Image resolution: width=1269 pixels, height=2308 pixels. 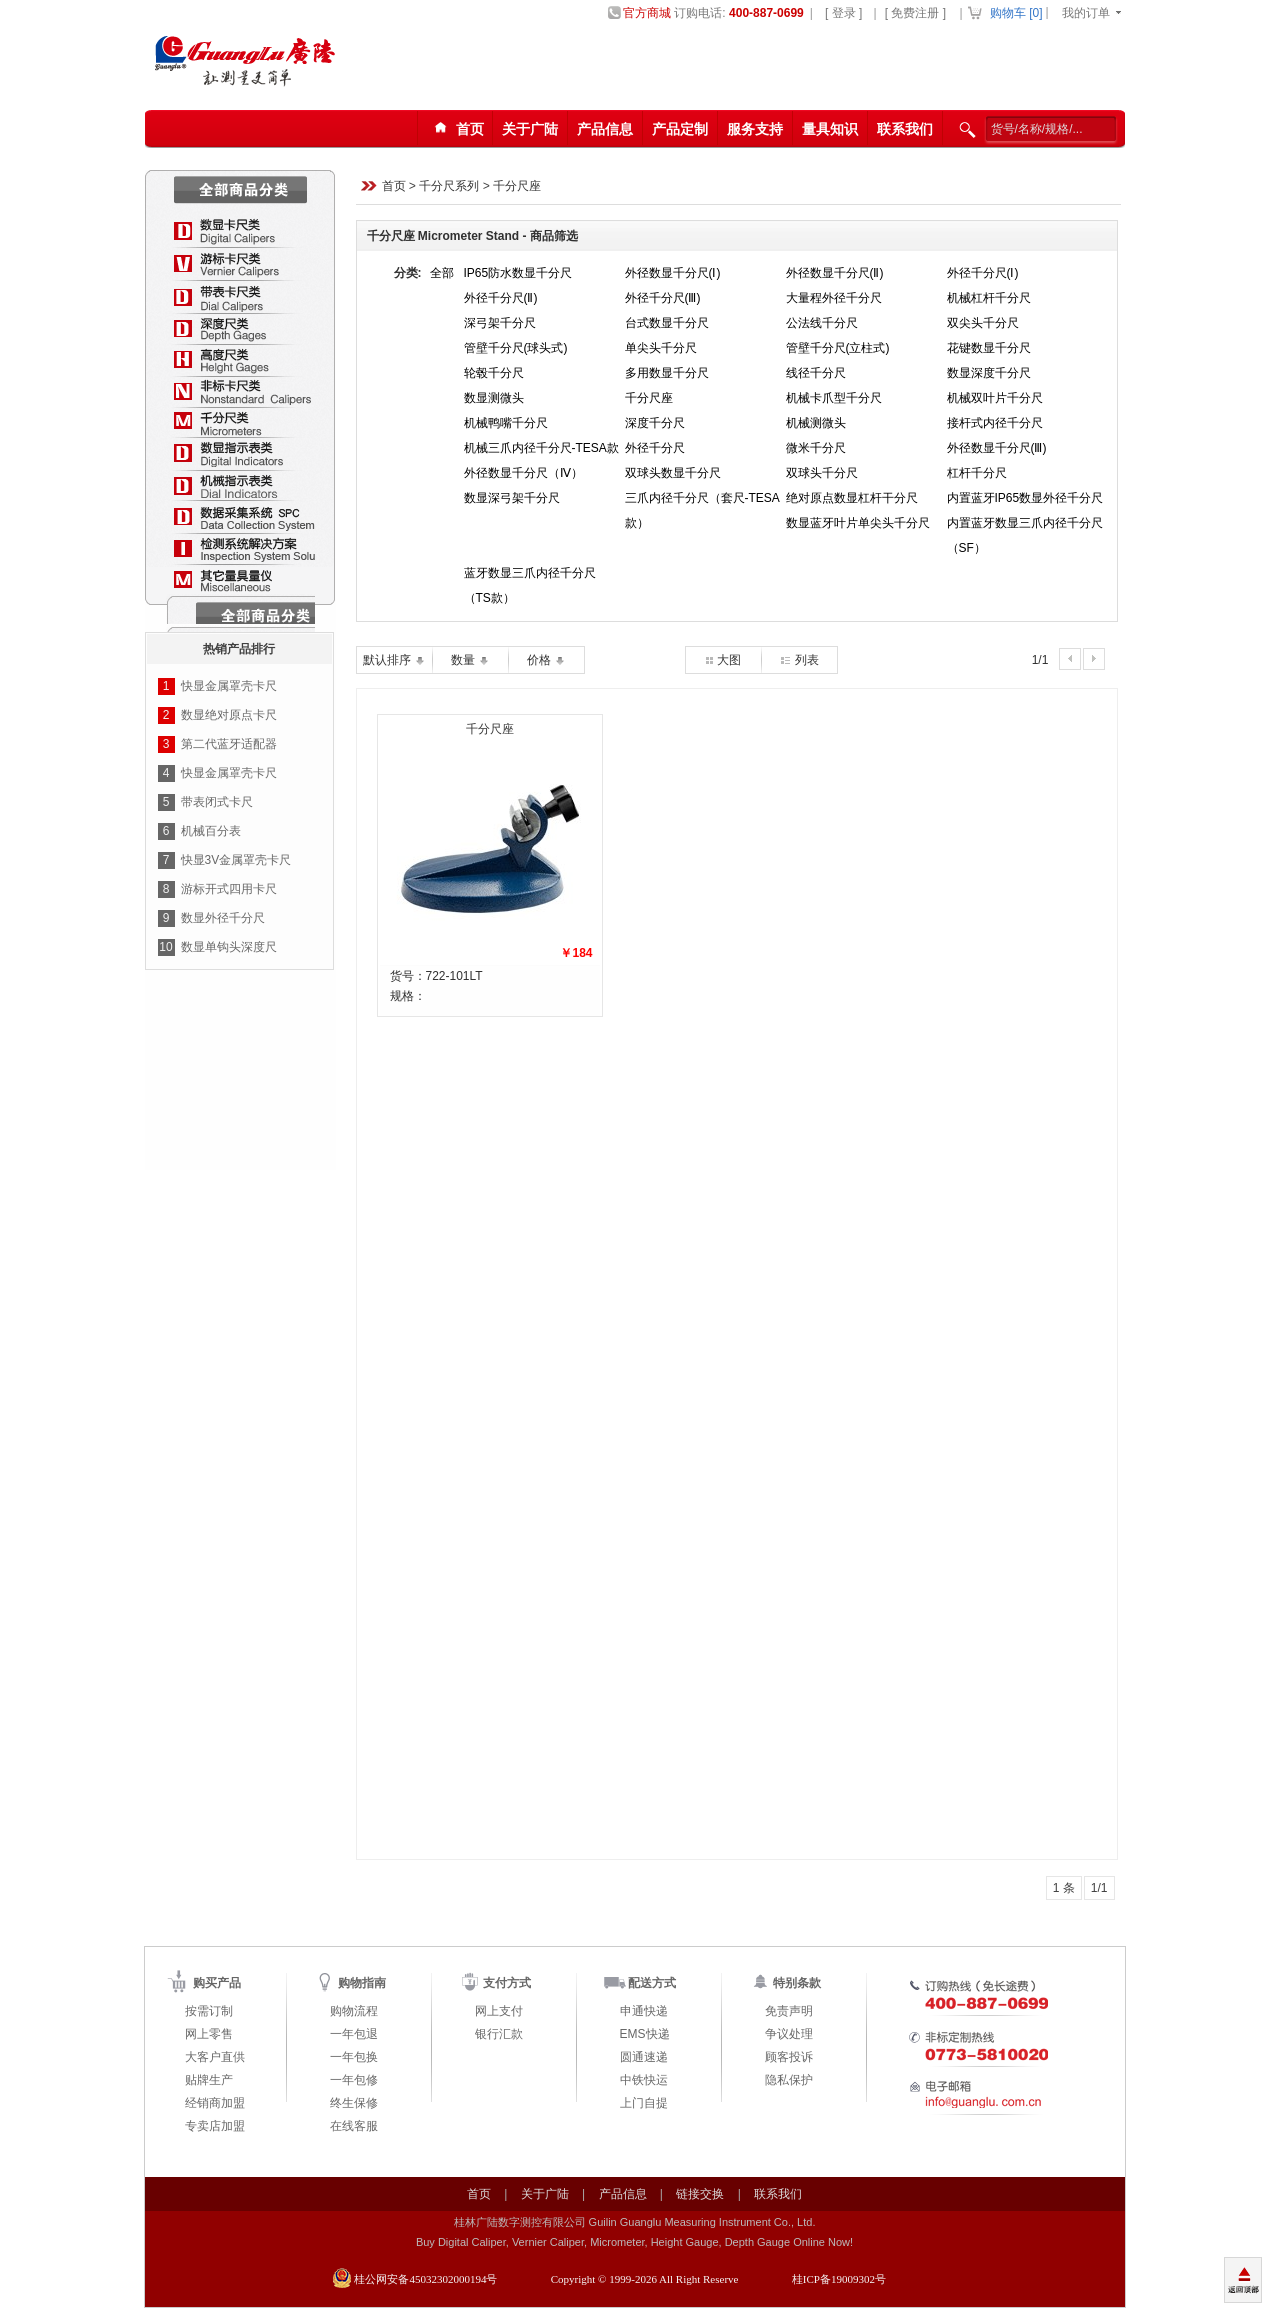 I want to click on 机械杠杆千分尺, so click(x=989, y=298).